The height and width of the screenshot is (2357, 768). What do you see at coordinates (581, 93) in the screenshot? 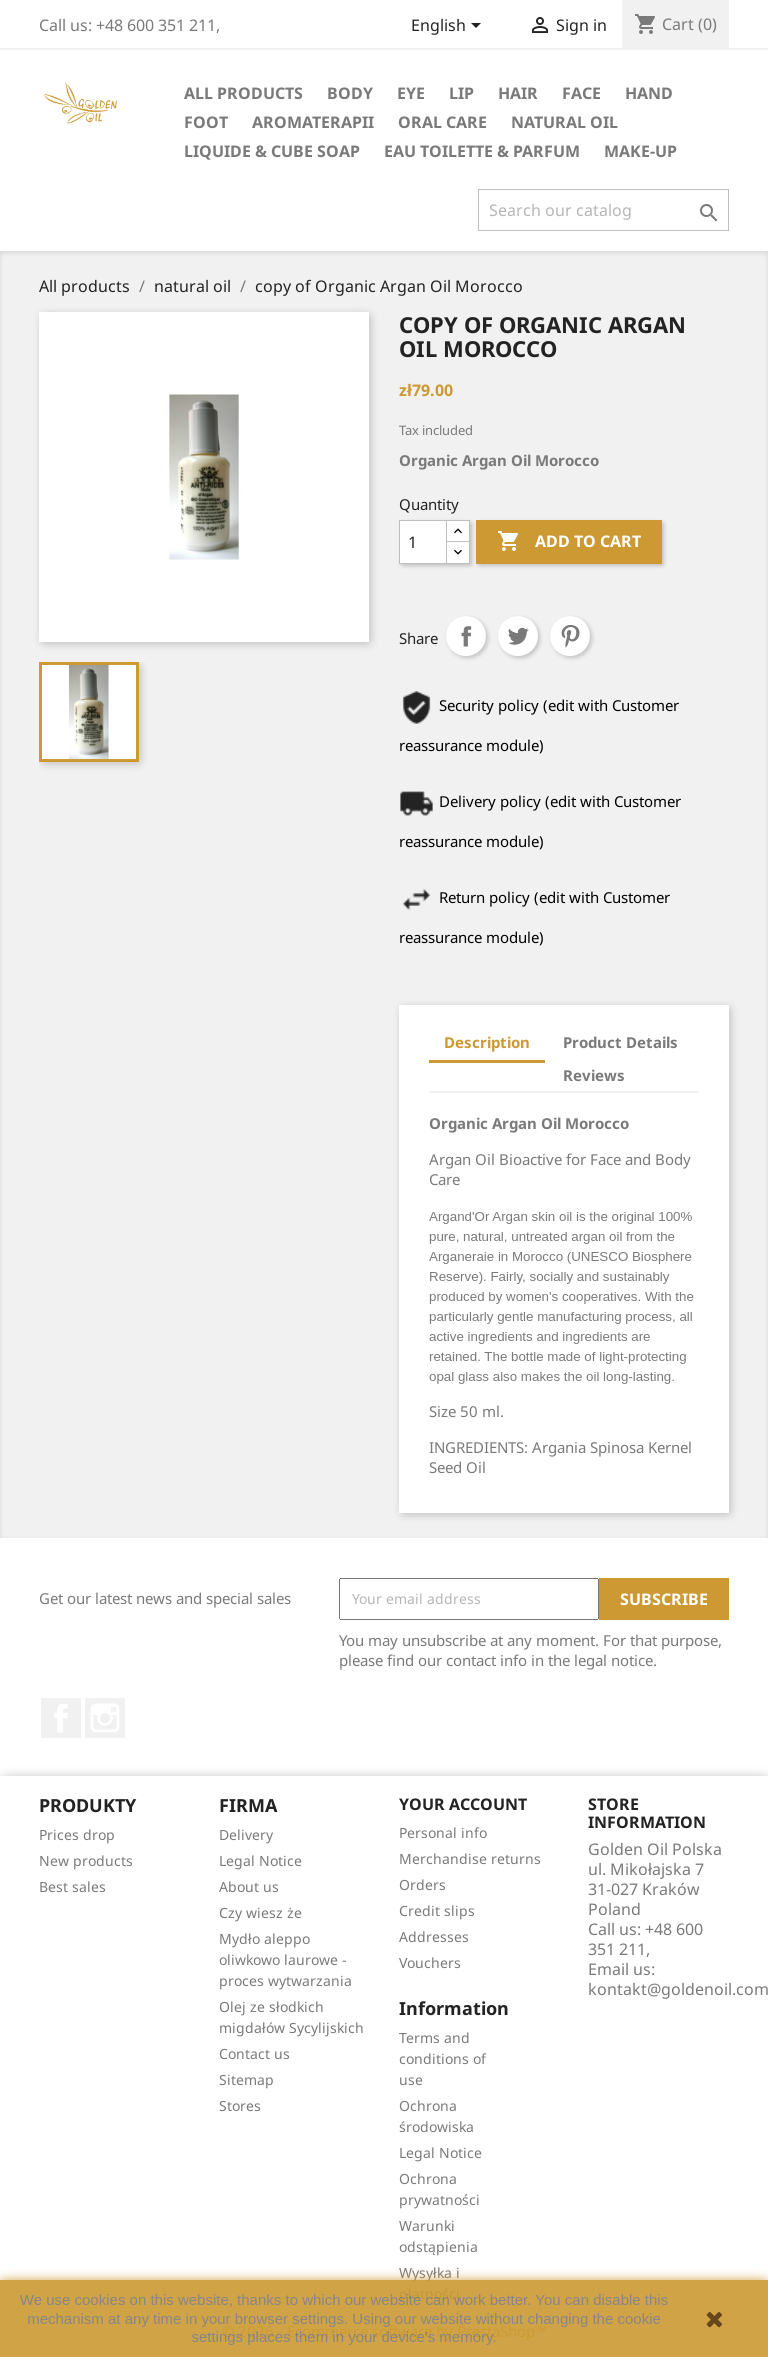
I see `face` at bounding box center [581, 93].